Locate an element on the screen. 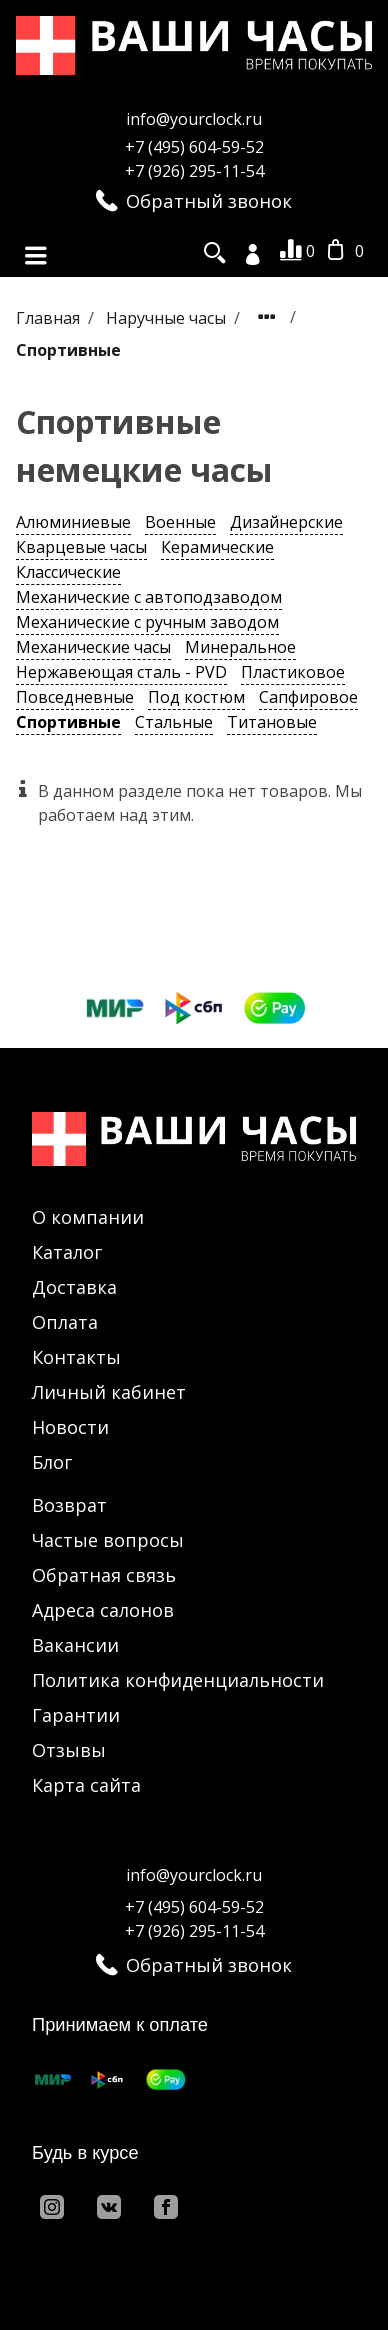 This screenshot has width=388, height=2330. Механические часы is located at coordinates (93, 647).